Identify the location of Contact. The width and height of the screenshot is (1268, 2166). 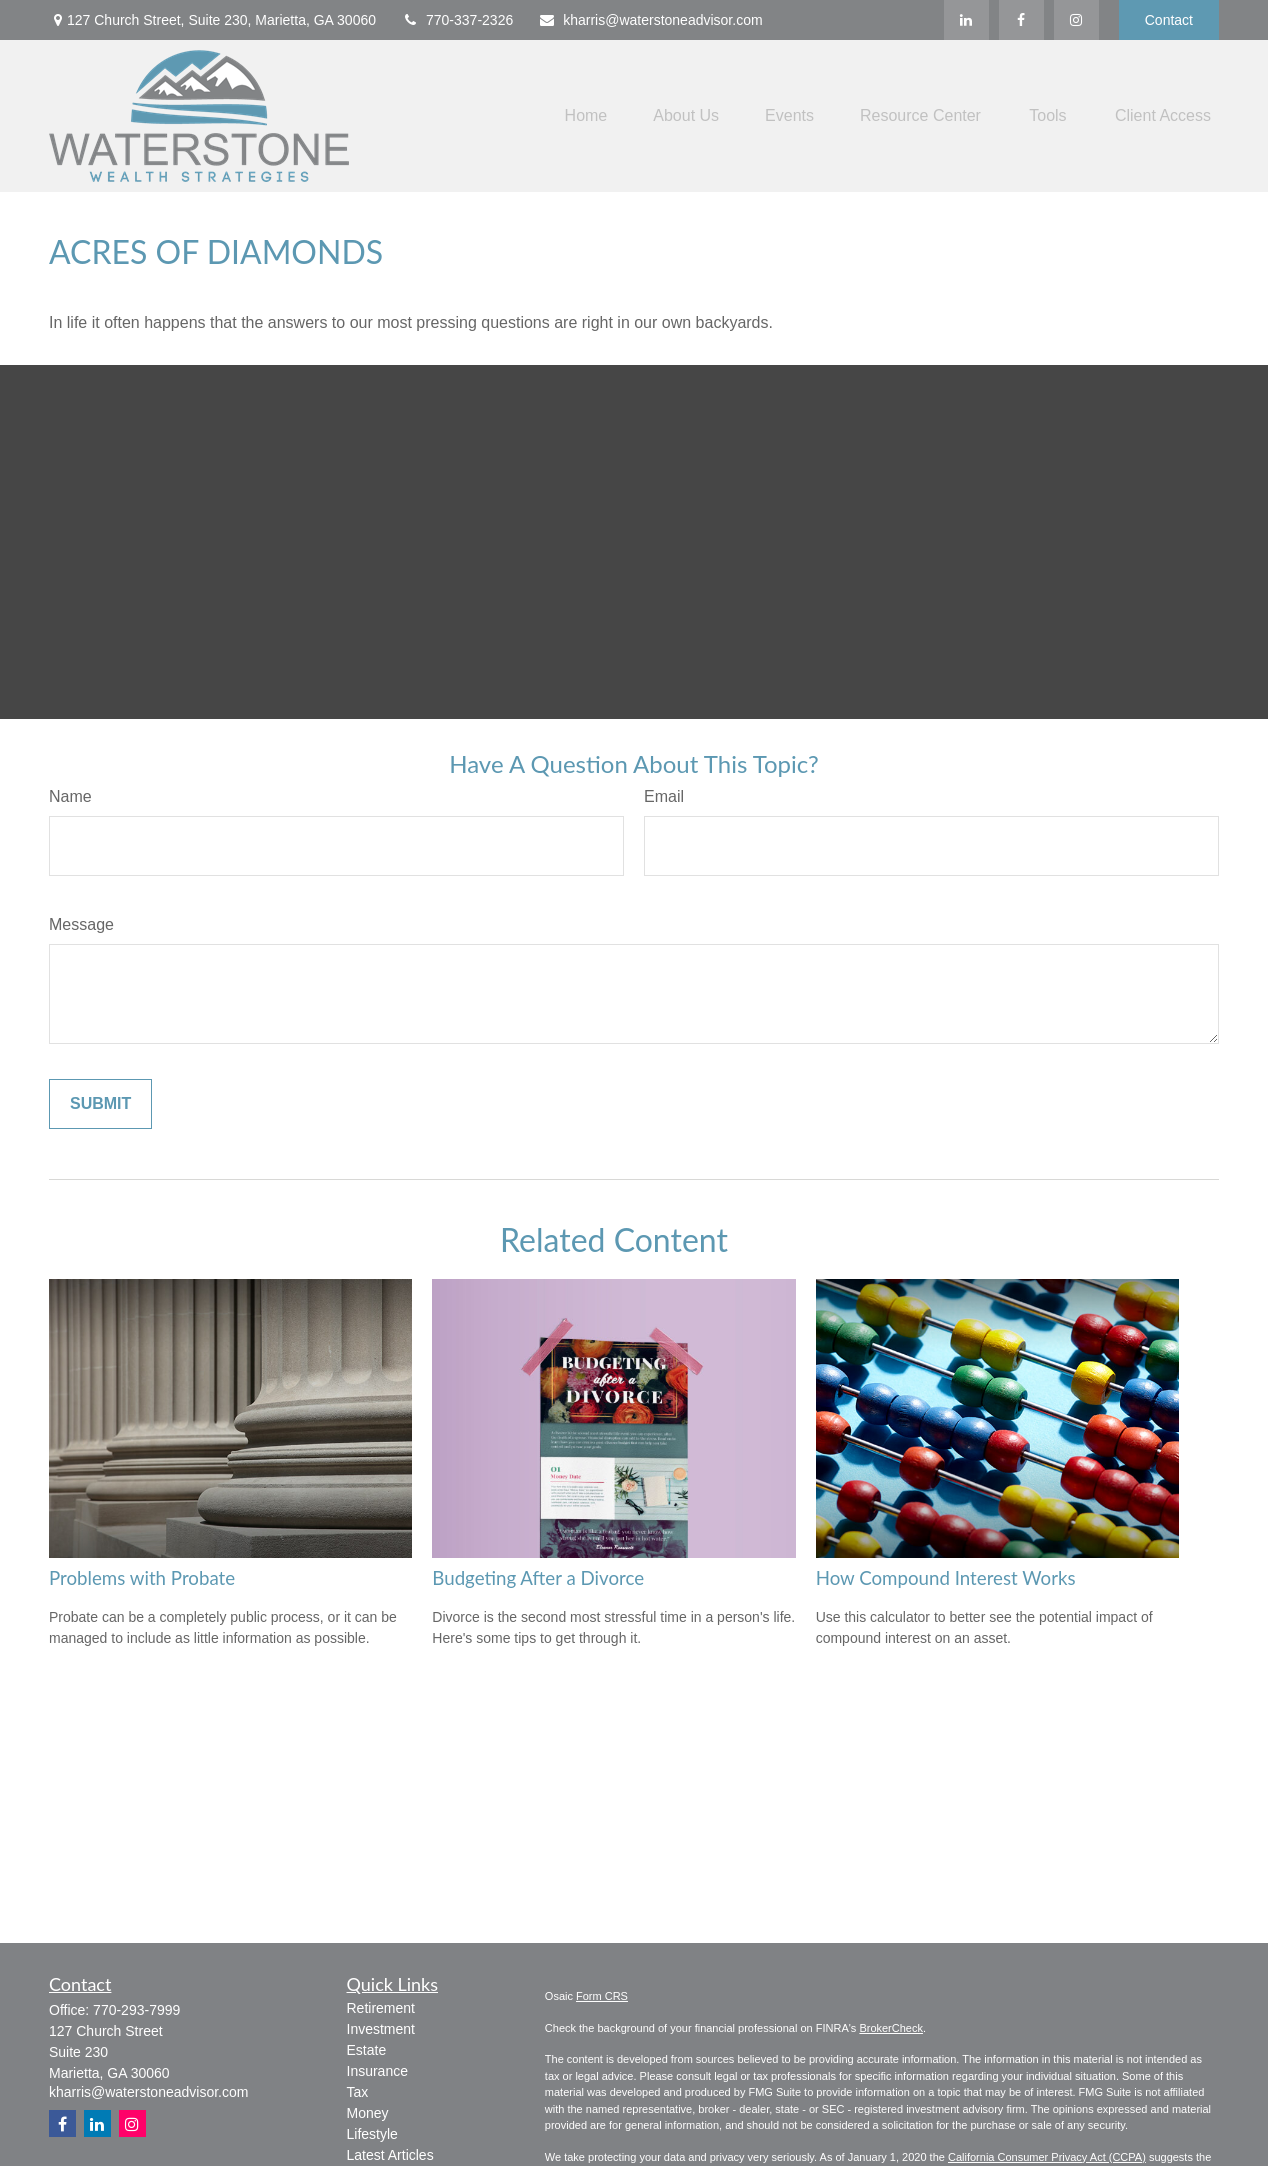
(1169, 20).